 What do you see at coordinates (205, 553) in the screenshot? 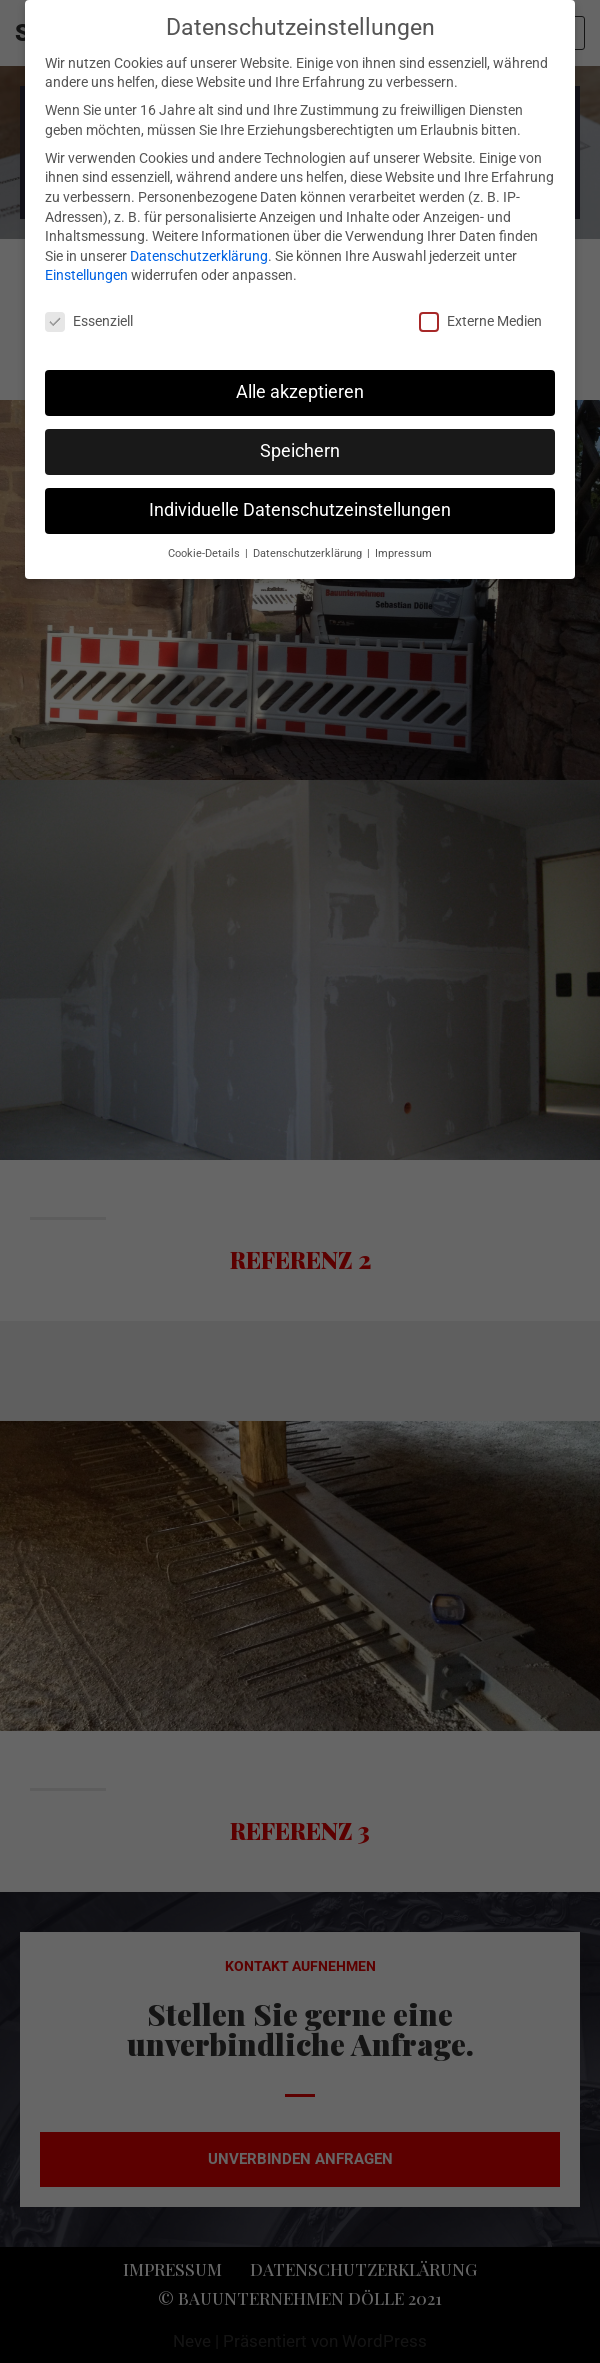
I see `Cookie-Details [button]` at bounding box center [205, 553].